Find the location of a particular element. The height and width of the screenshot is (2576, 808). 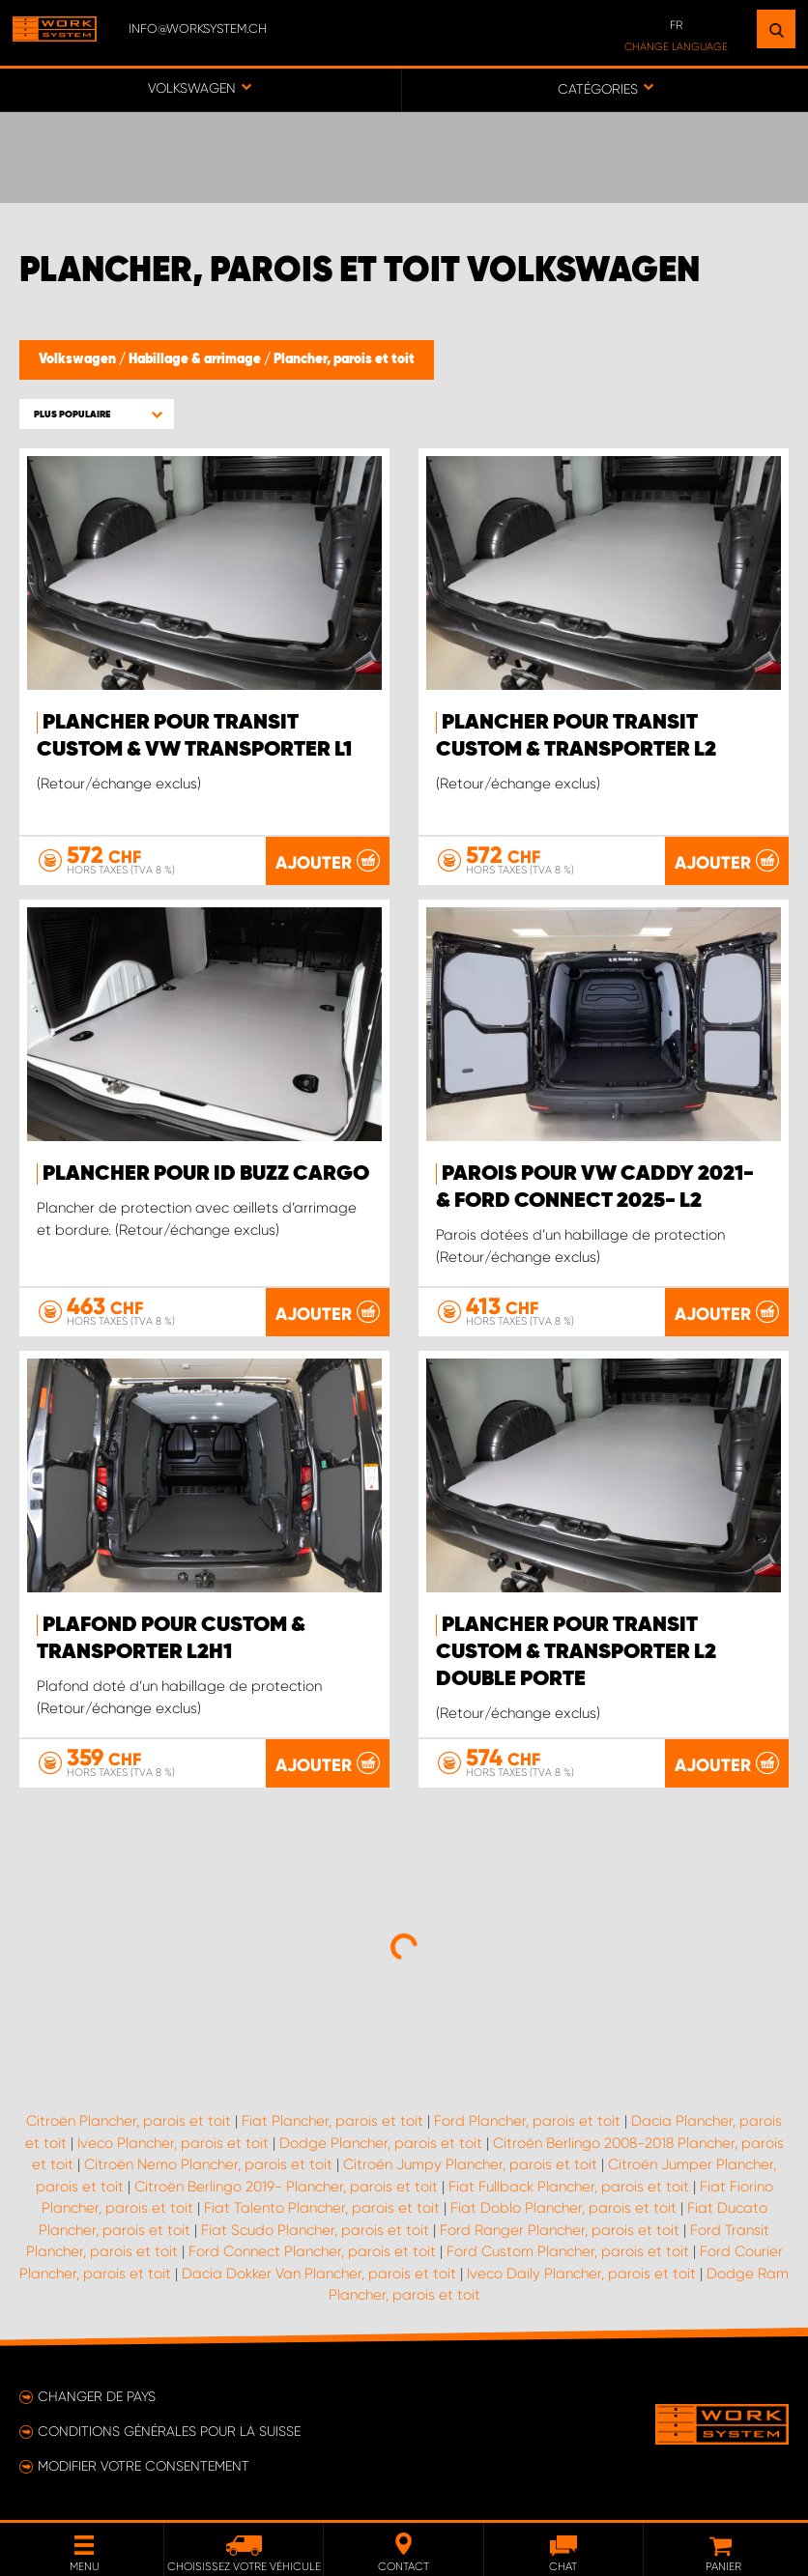

Fiat Doblo Plancher, parois et toit is located at coordinates (563, 2208).